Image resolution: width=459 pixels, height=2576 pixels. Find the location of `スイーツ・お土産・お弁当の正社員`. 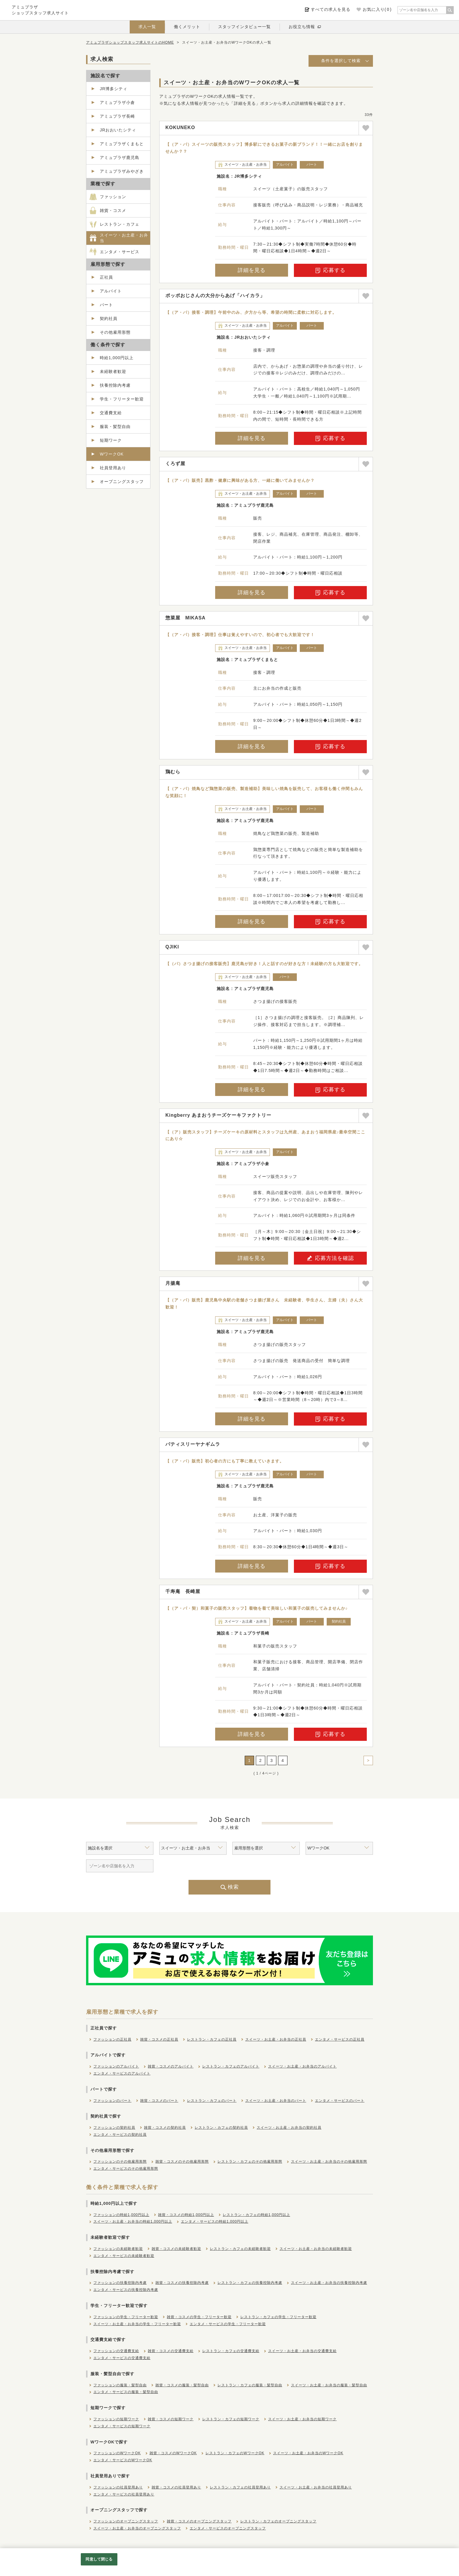

スイーツ・お土産・お弁当の正社員 is located at coordinates (275, 2039).